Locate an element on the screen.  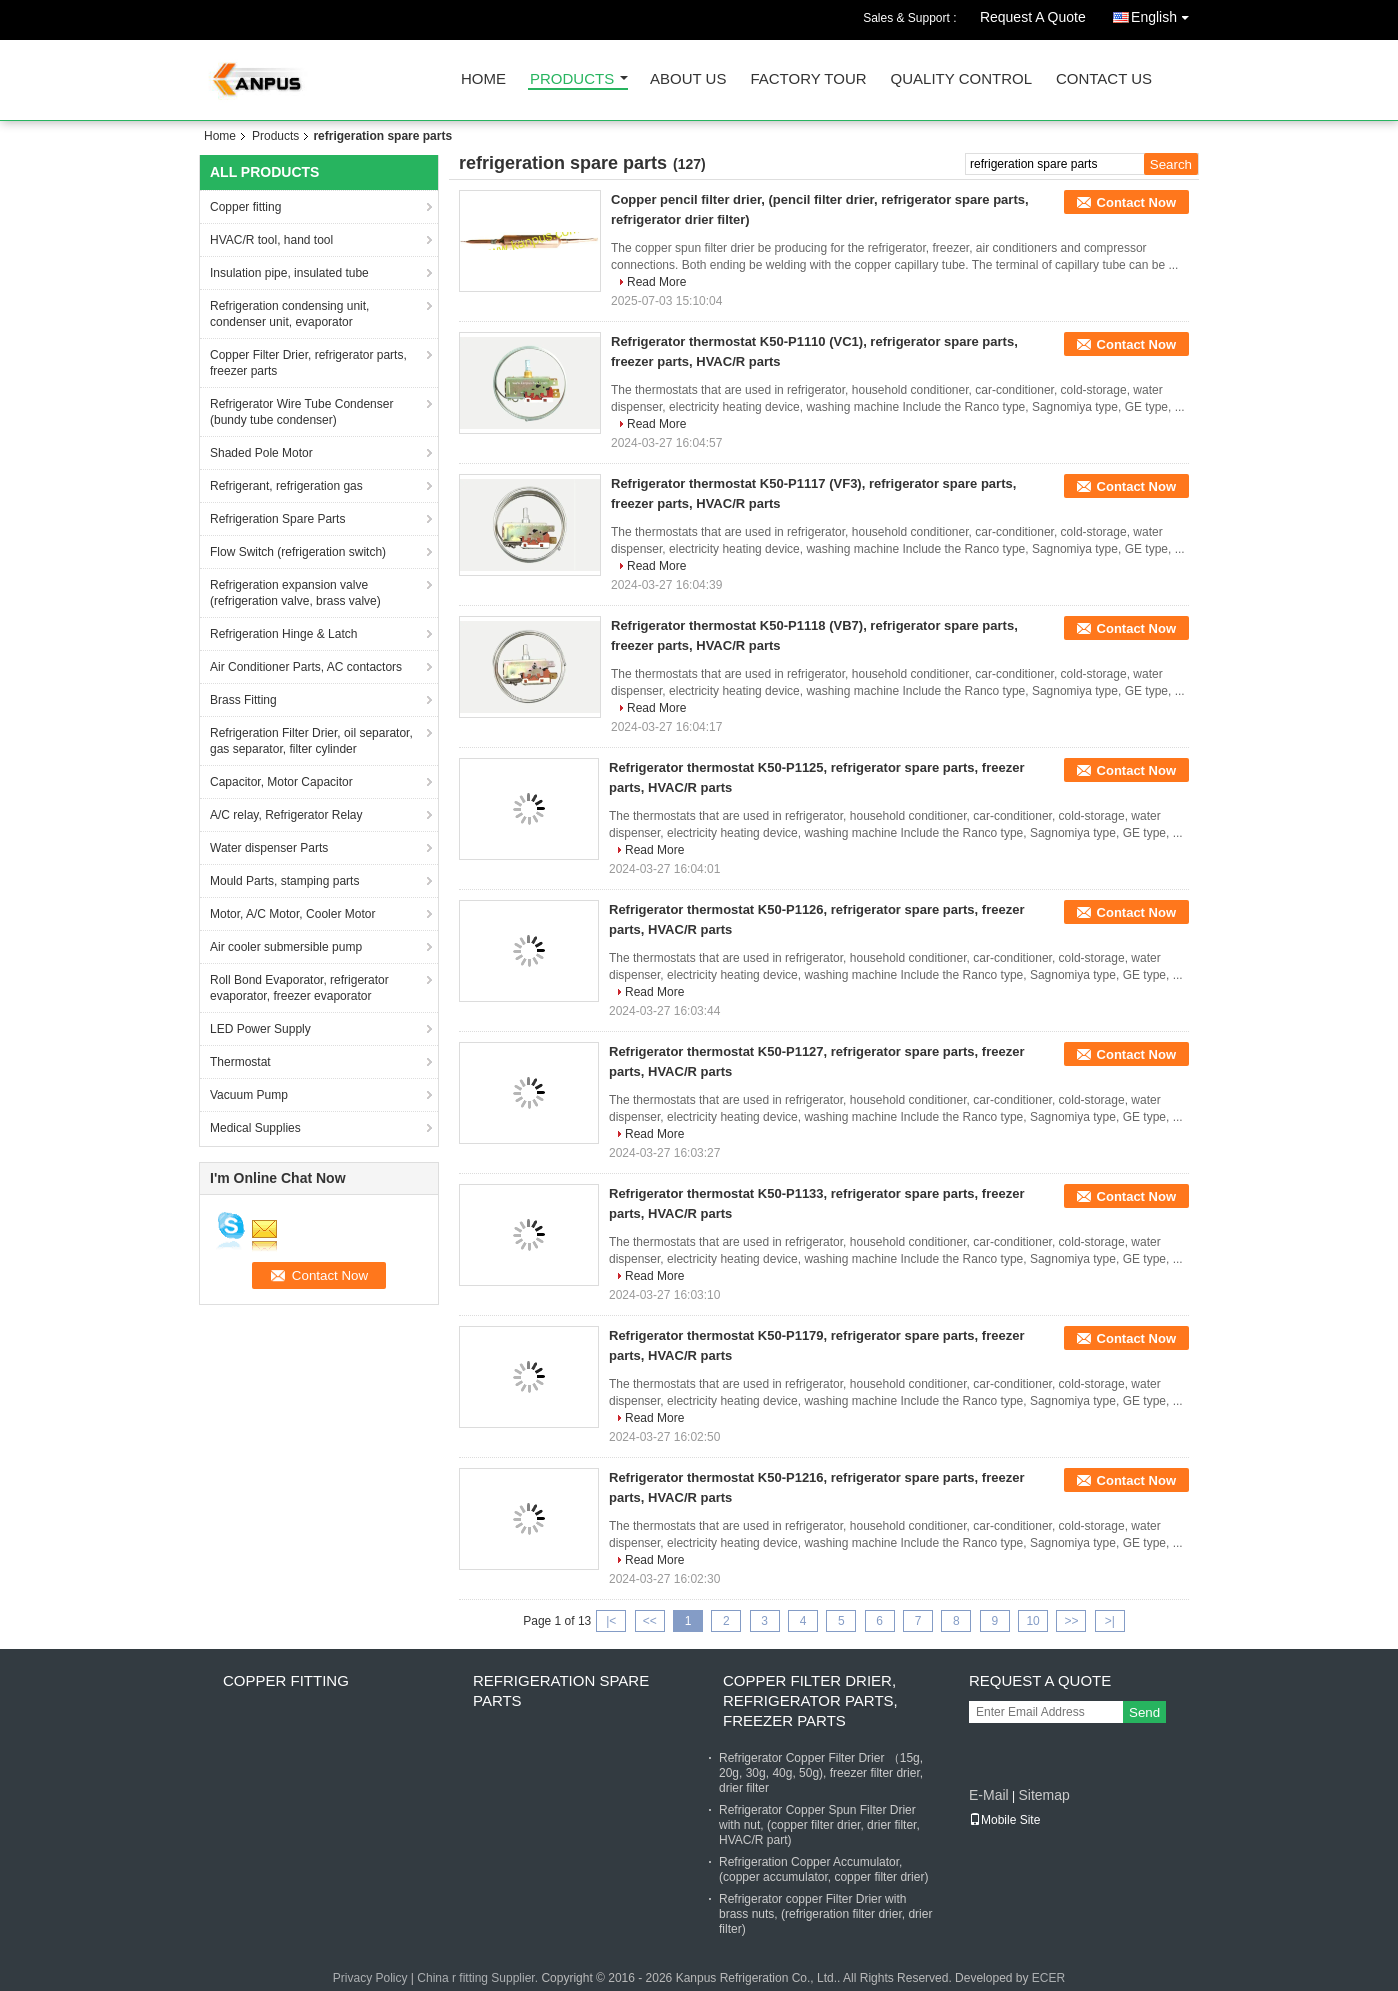
Brass Fitting is located at coordinates (243, 700).